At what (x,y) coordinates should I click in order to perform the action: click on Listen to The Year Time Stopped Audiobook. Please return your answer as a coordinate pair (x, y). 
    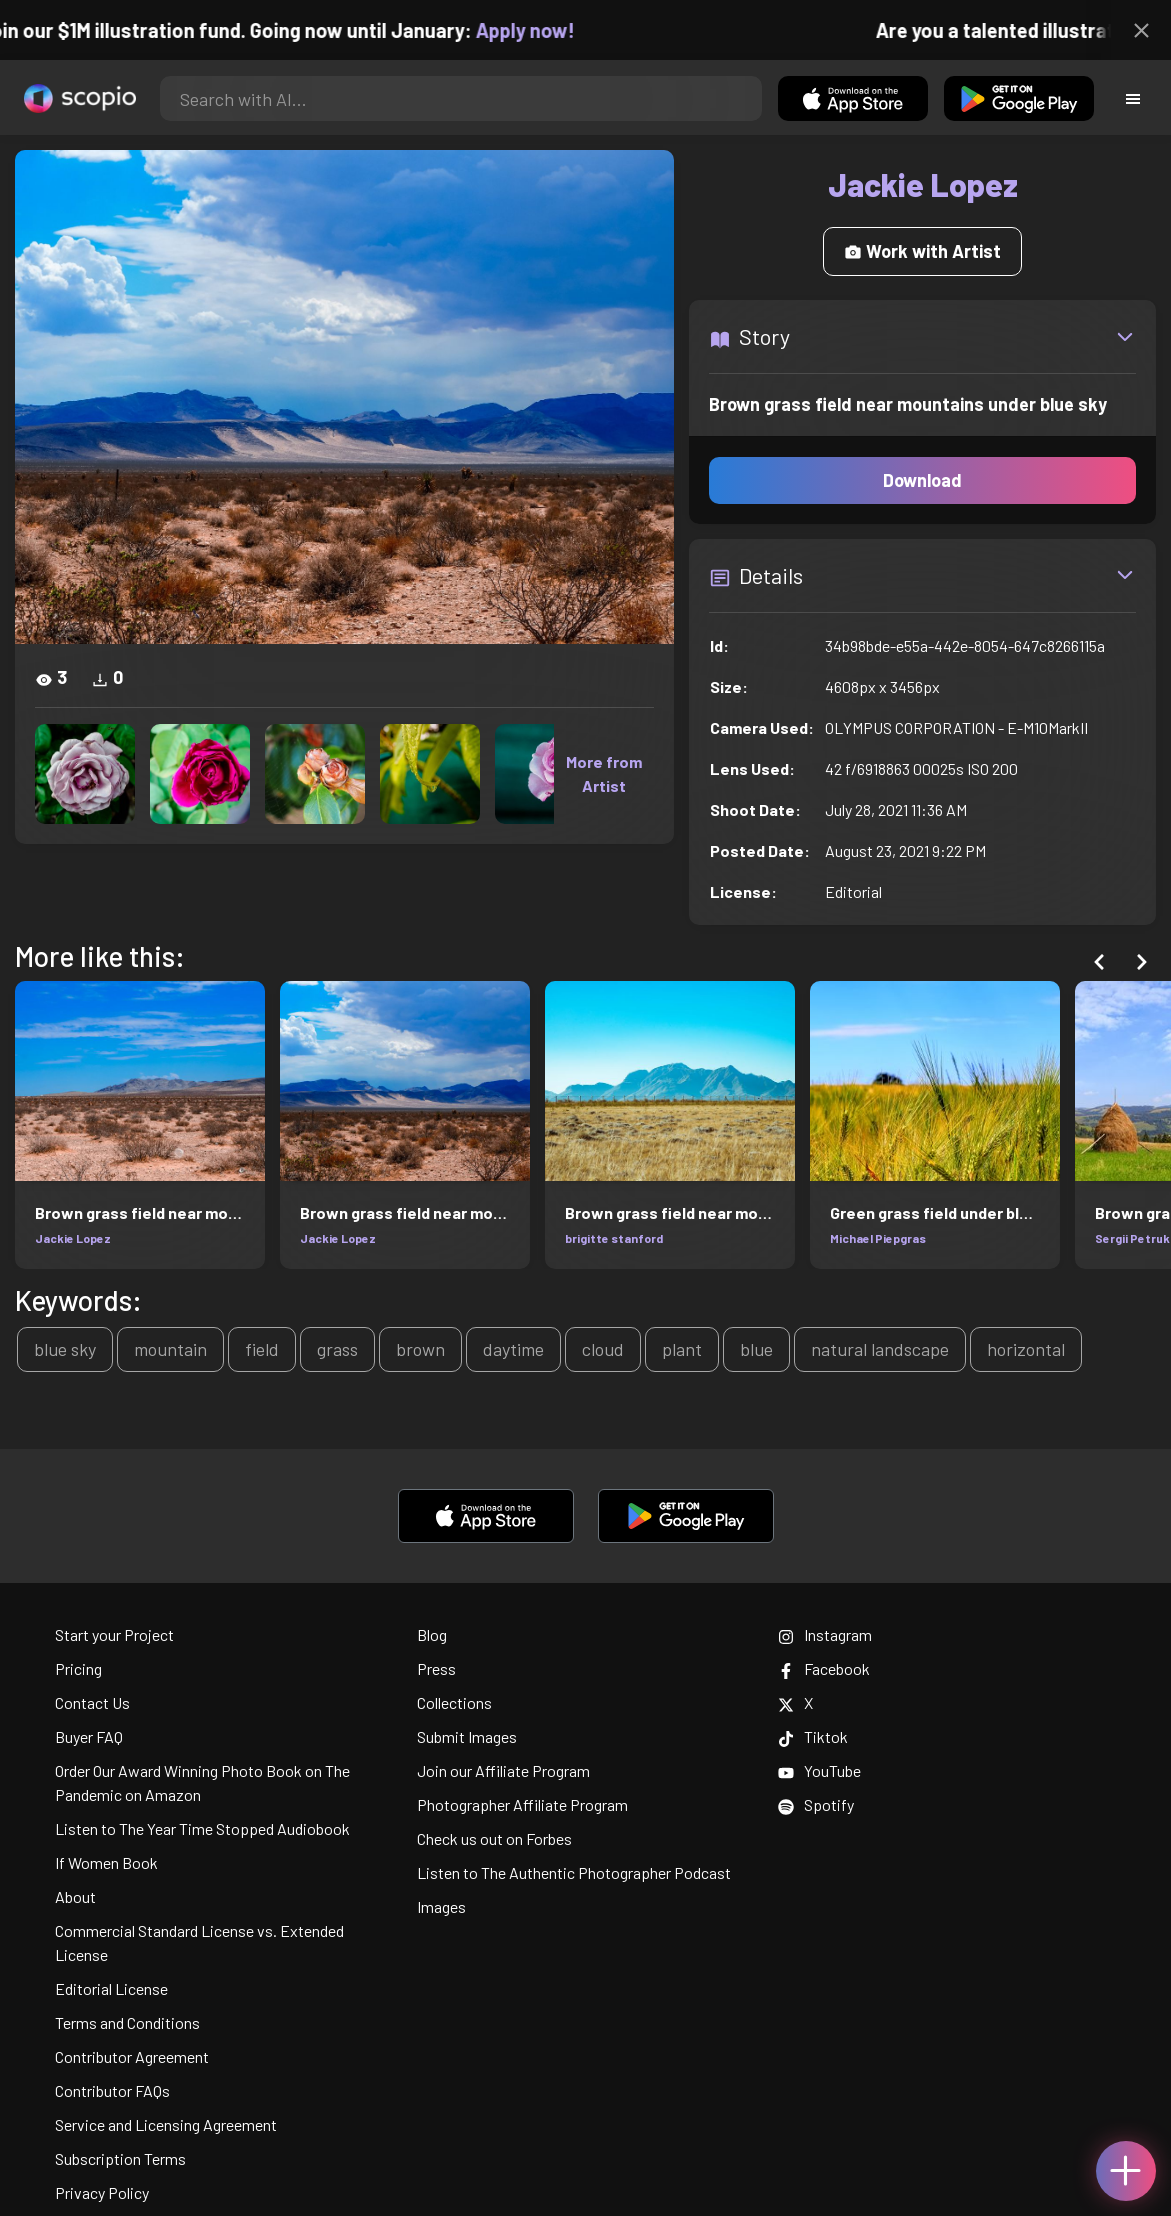
    Looking at the image, I should click on (202, 1828).